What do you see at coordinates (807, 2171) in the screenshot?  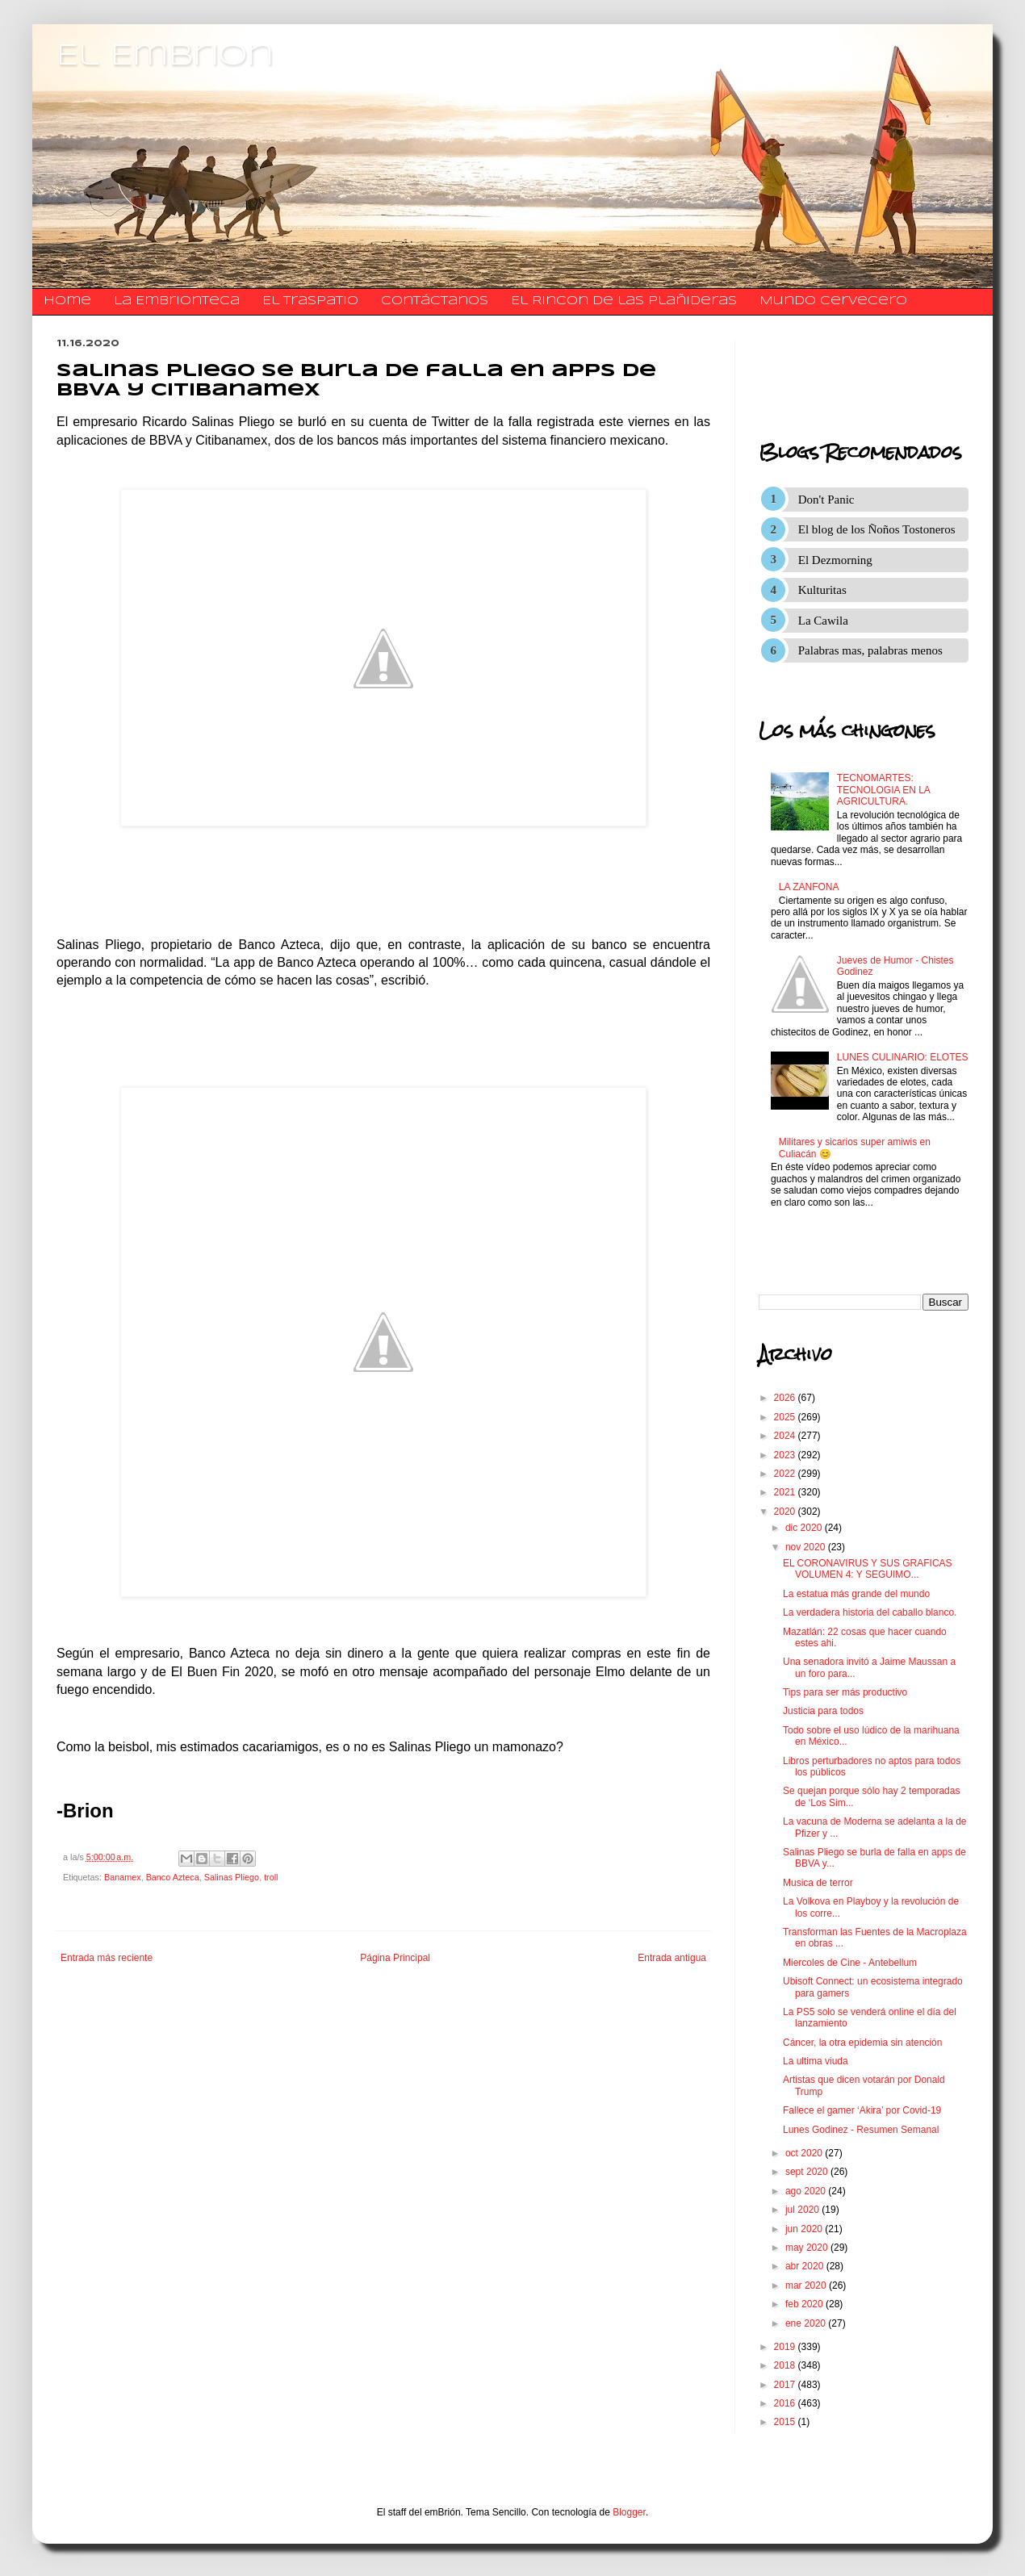 I see `sept 2020` at bounding box center [807, 2171].